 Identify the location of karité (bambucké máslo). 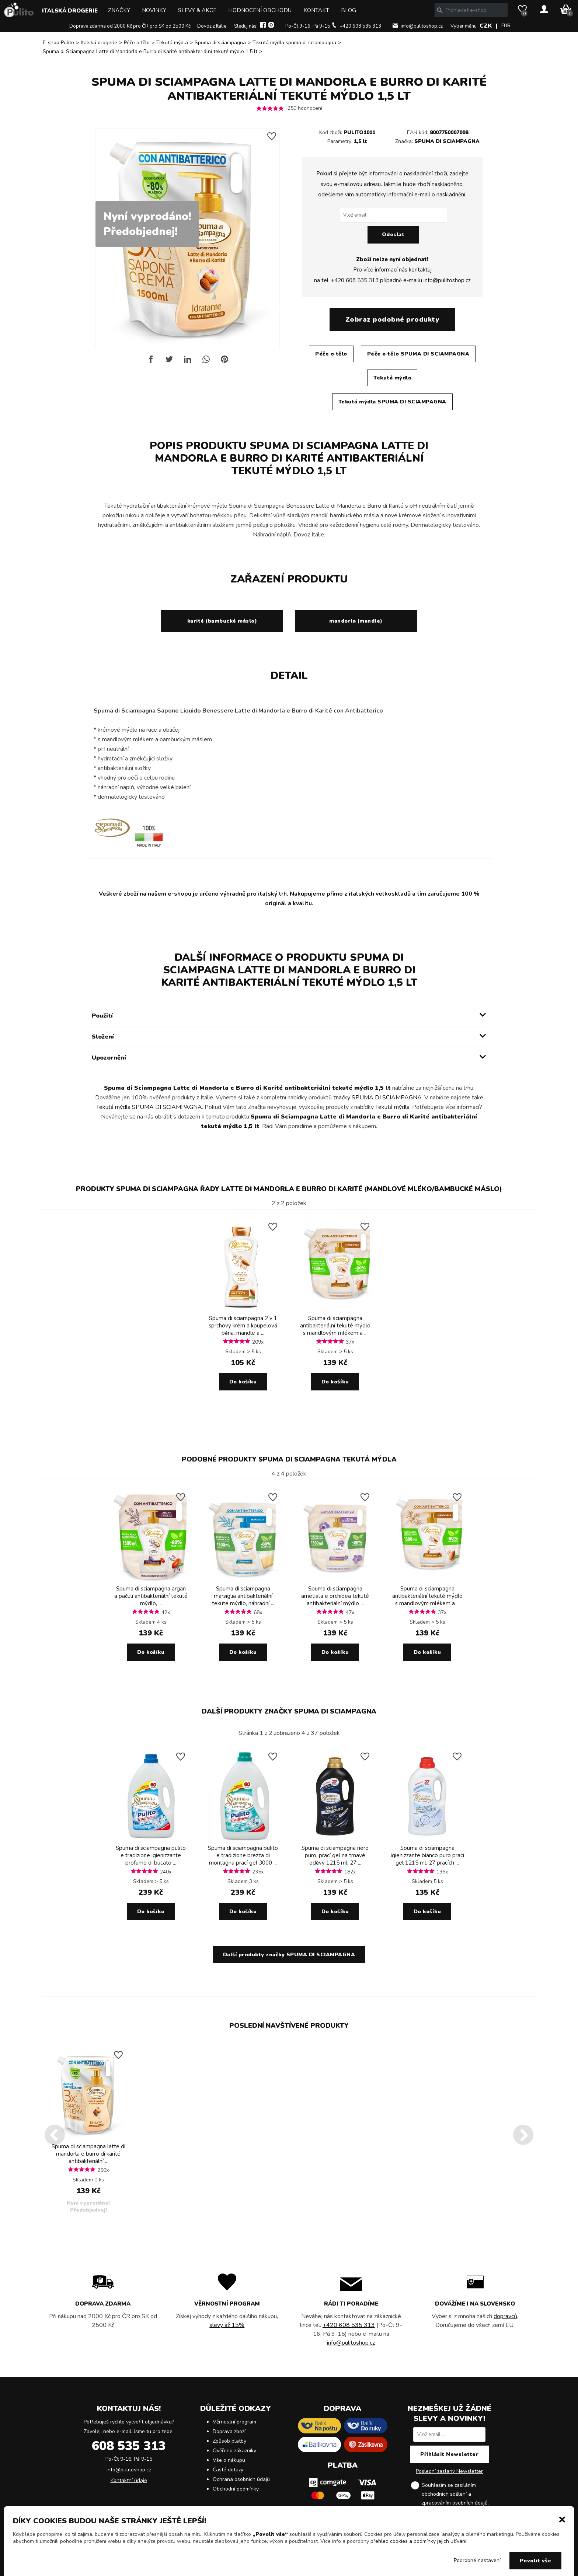
(222, 620).